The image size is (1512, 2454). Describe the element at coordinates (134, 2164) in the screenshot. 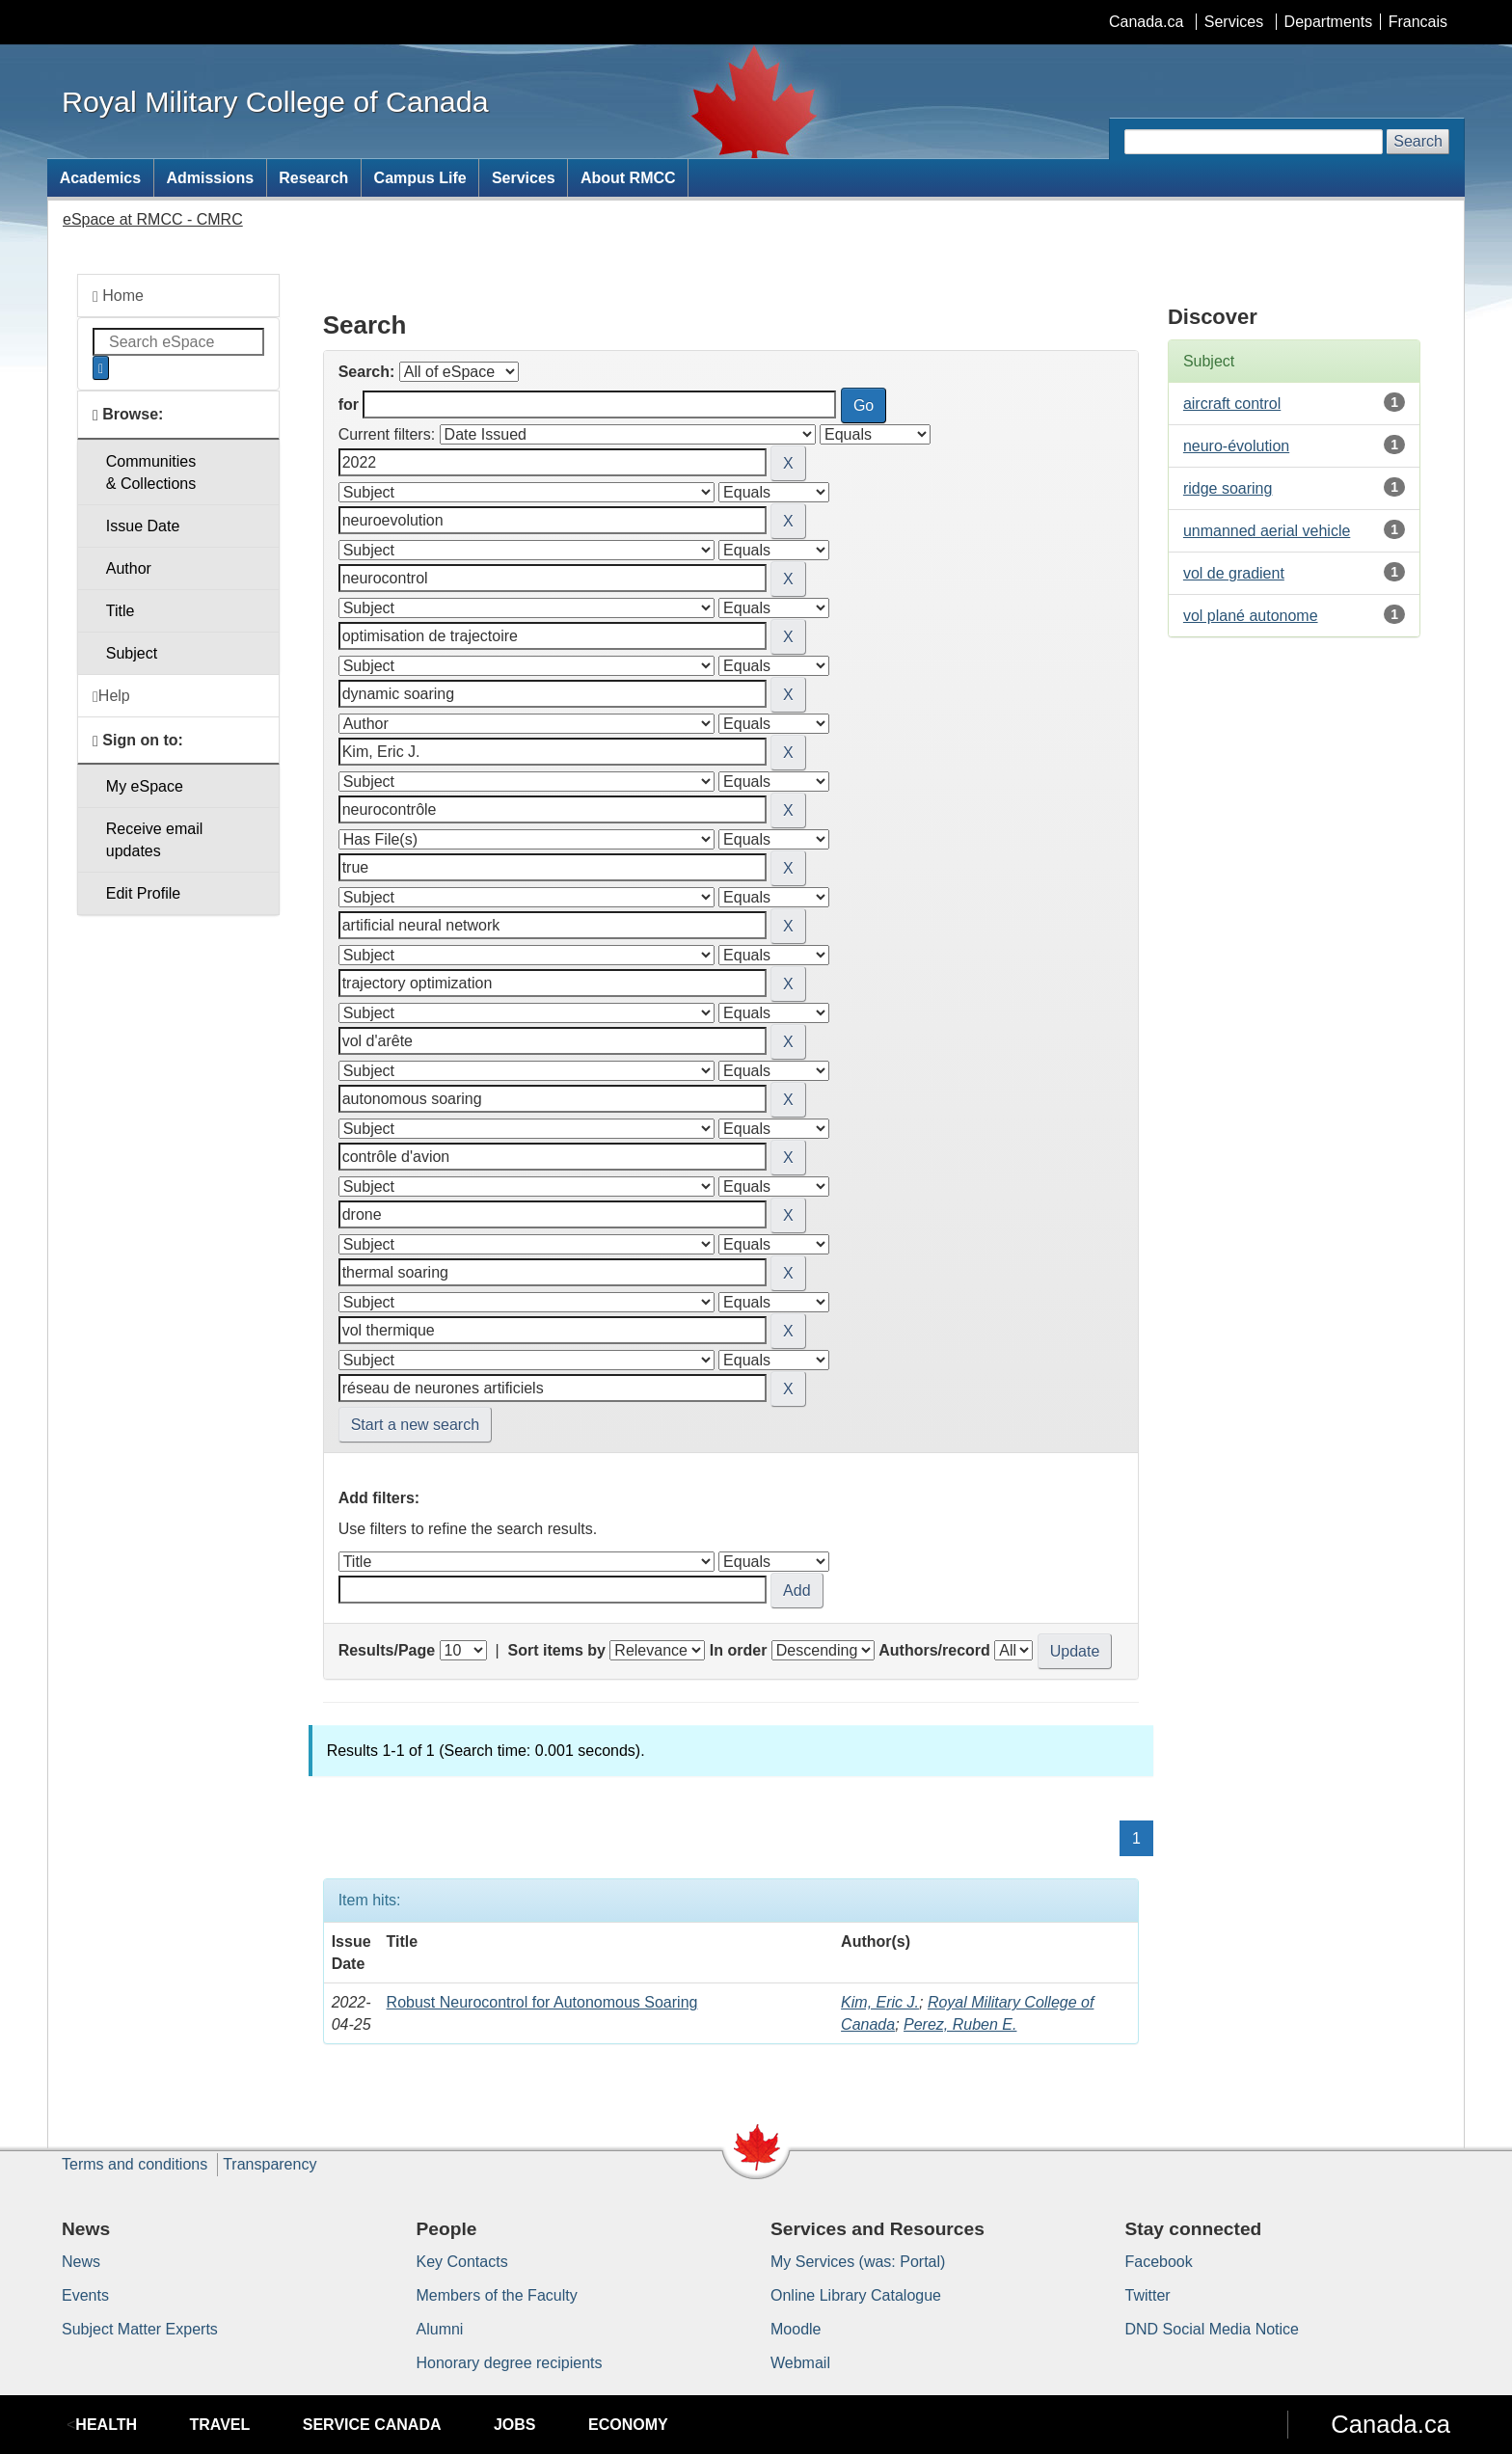

I see `Terms and conditions` at that location.